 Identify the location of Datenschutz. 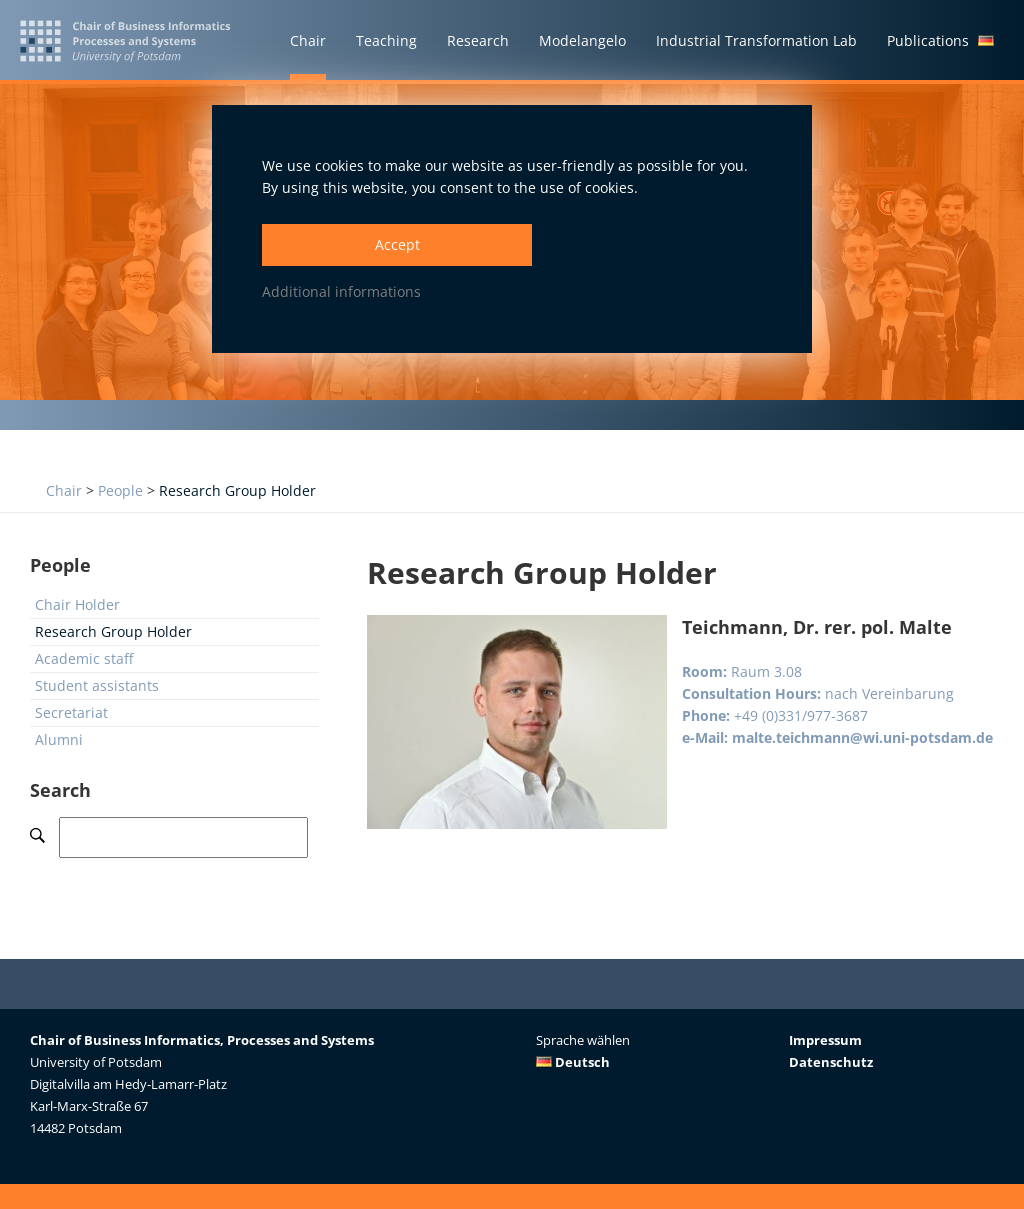
(831, 1062).